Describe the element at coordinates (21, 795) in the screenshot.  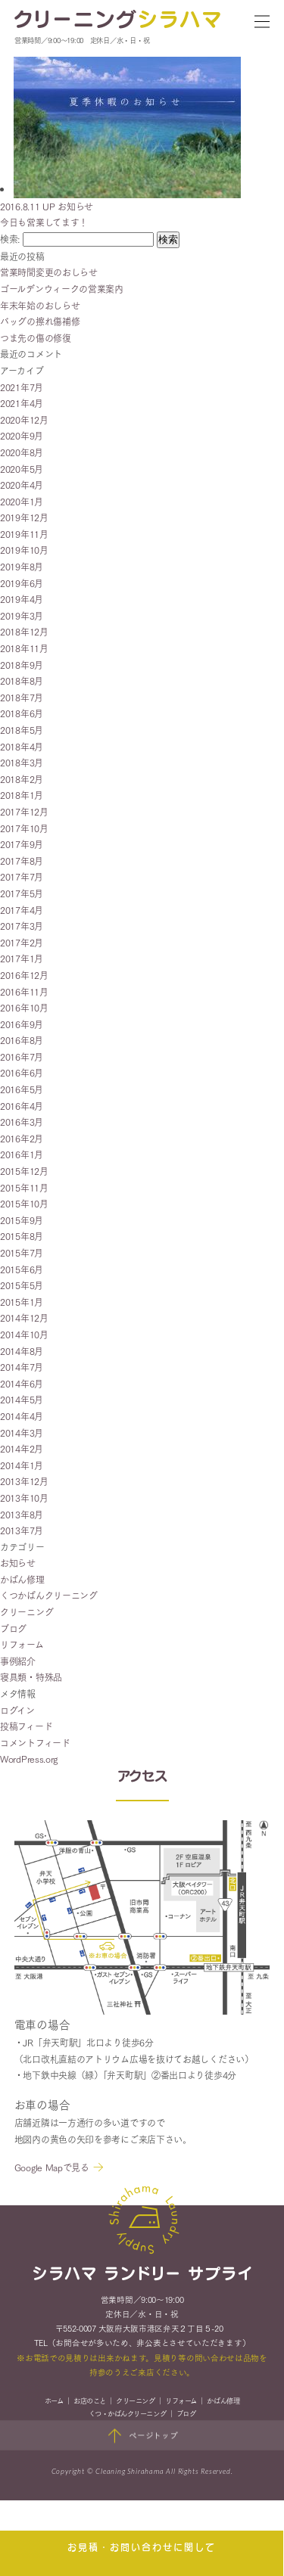
I see `2018年1月` at that location.